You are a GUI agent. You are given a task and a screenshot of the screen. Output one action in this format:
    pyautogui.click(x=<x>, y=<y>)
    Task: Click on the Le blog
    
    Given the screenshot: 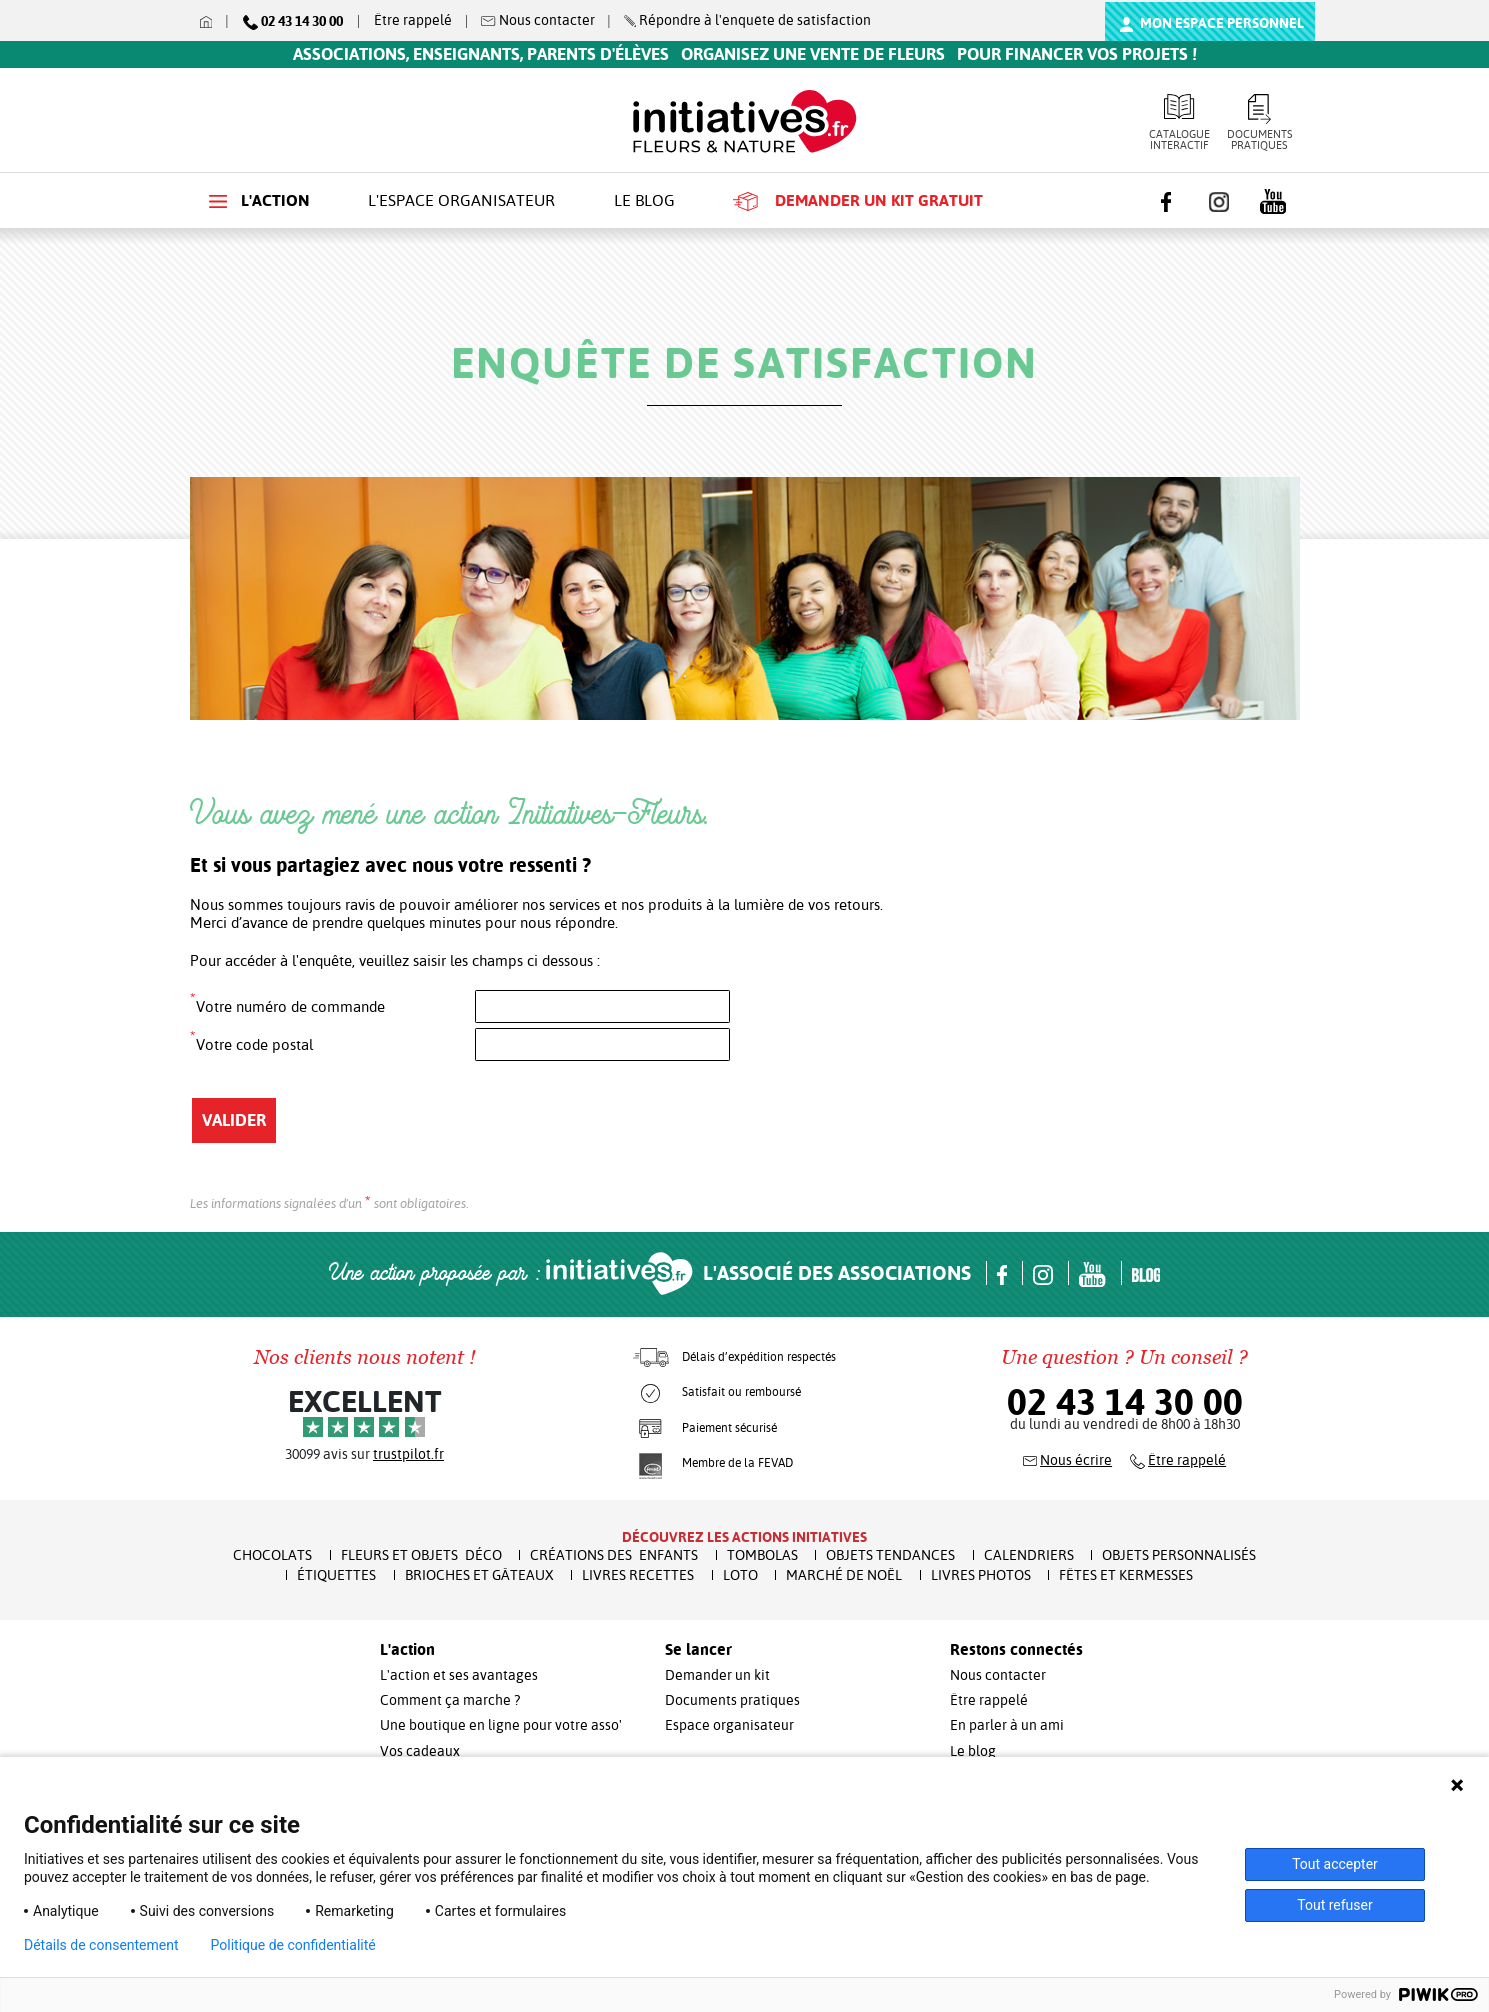 What is the action you would take?
    pyautogui.click(x=644, y=200)
    